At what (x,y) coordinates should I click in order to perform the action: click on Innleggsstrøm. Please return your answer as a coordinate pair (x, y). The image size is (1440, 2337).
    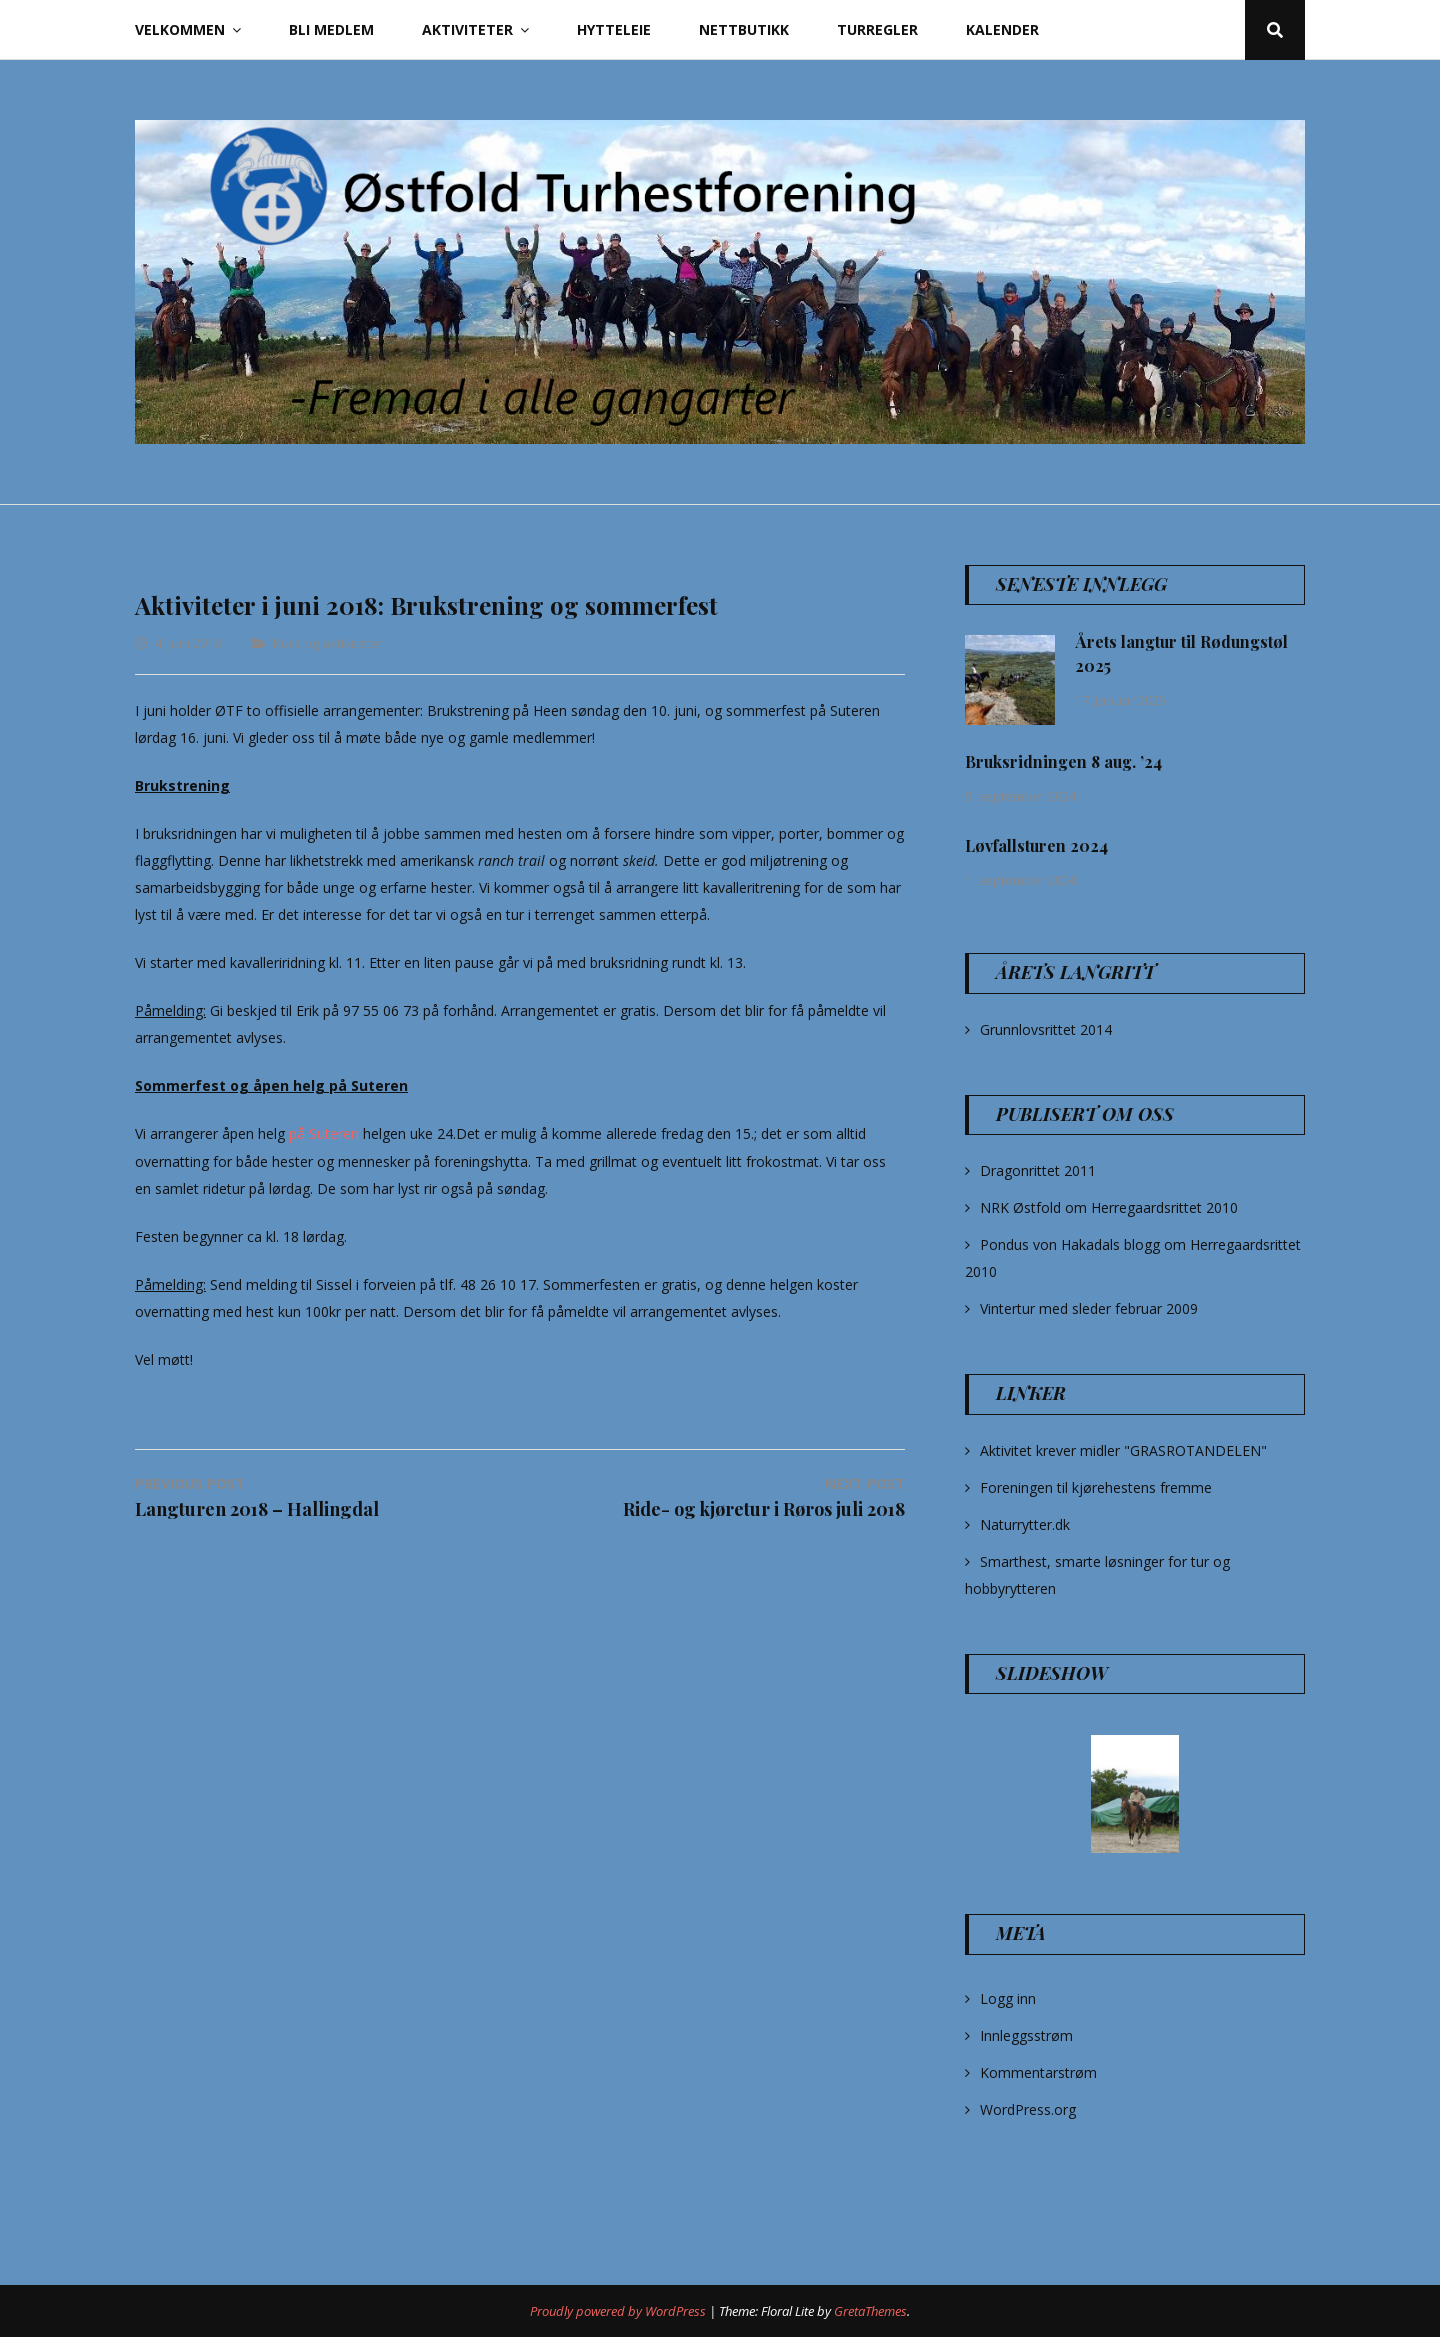
    Looking at the image, I should click on (1026, 2035).